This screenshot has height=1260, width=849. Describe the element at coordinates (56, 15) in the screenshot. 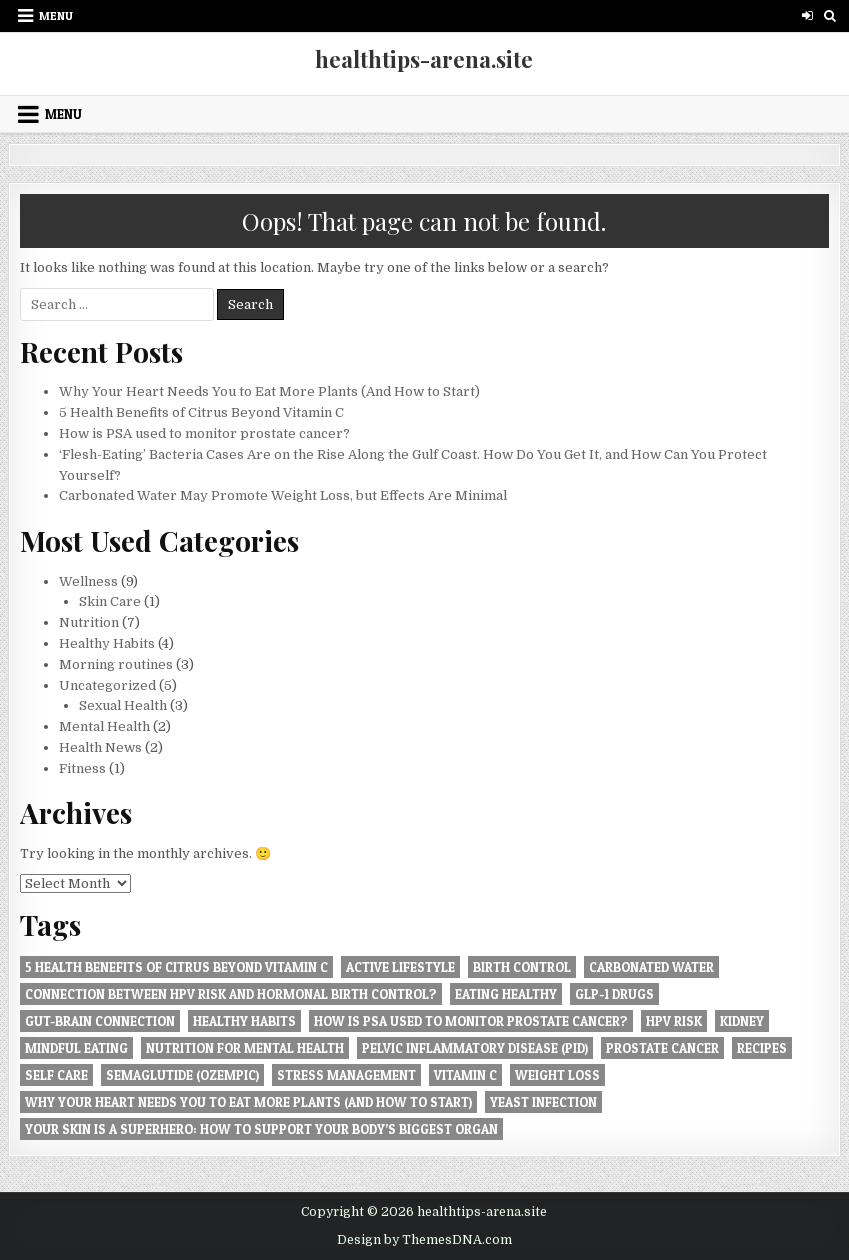

I see `Menu` at that location.